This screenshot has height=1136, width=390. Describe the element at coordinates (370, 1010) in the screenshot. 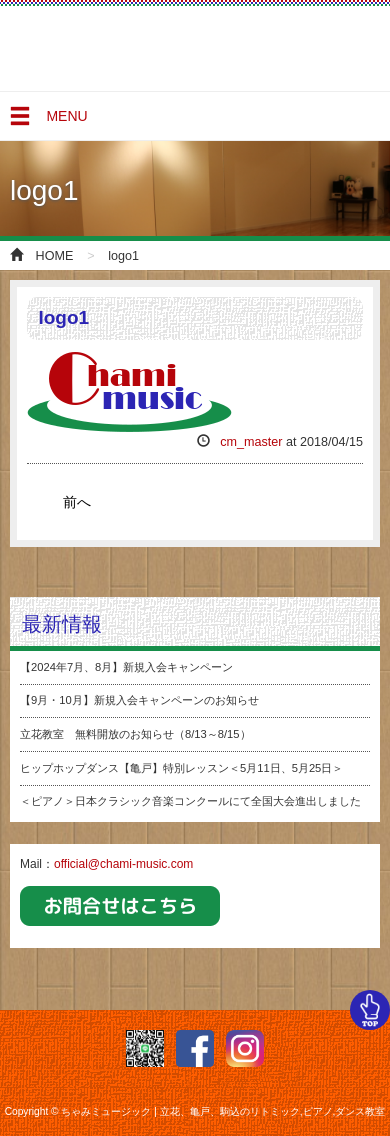

I see `TOP` at that location.